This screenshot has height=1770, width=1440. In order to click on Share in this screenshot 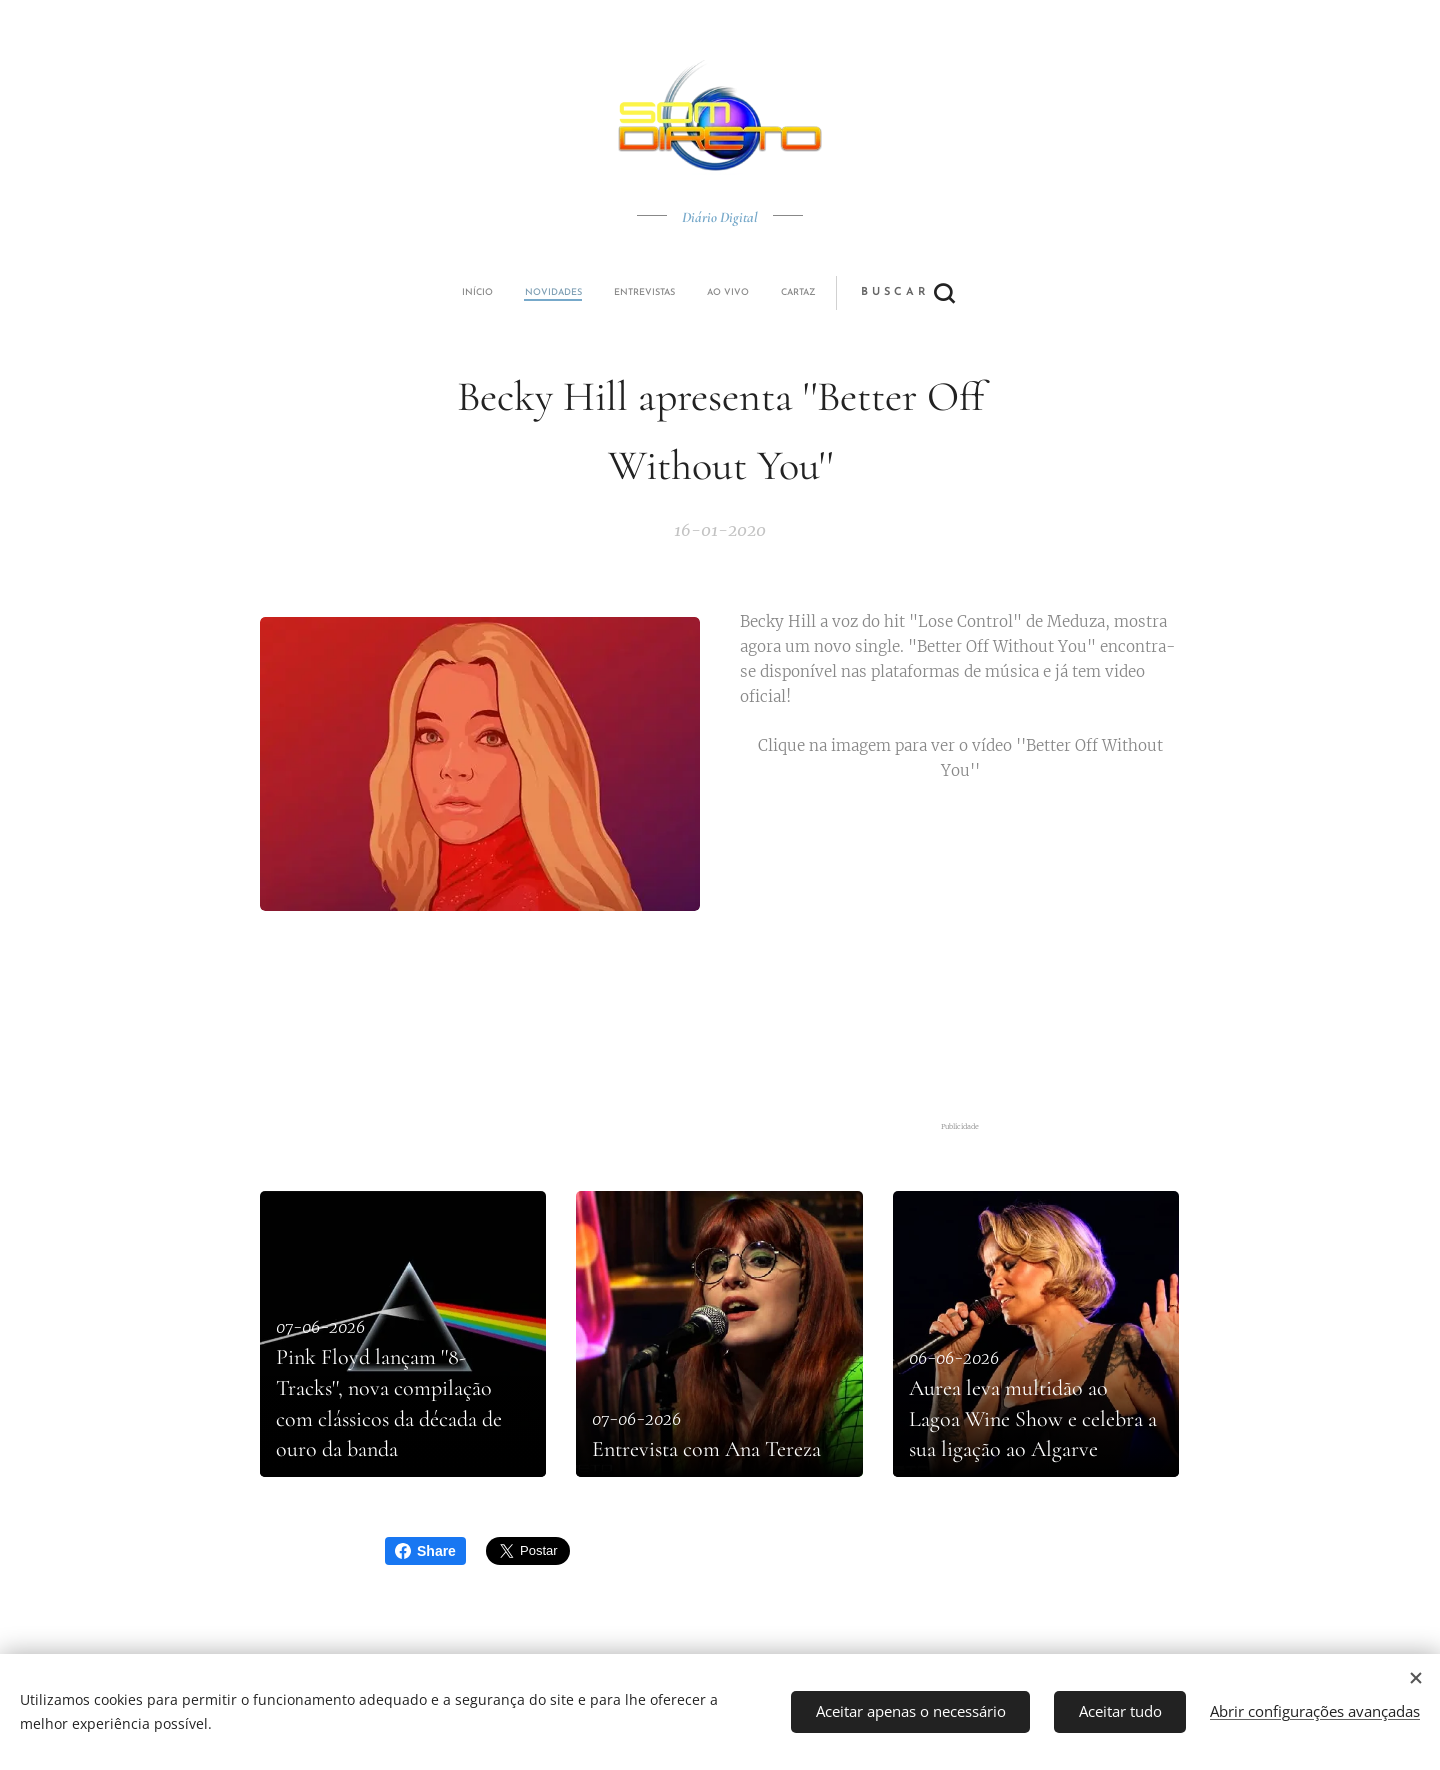, I will do `click(425, 1551)`.